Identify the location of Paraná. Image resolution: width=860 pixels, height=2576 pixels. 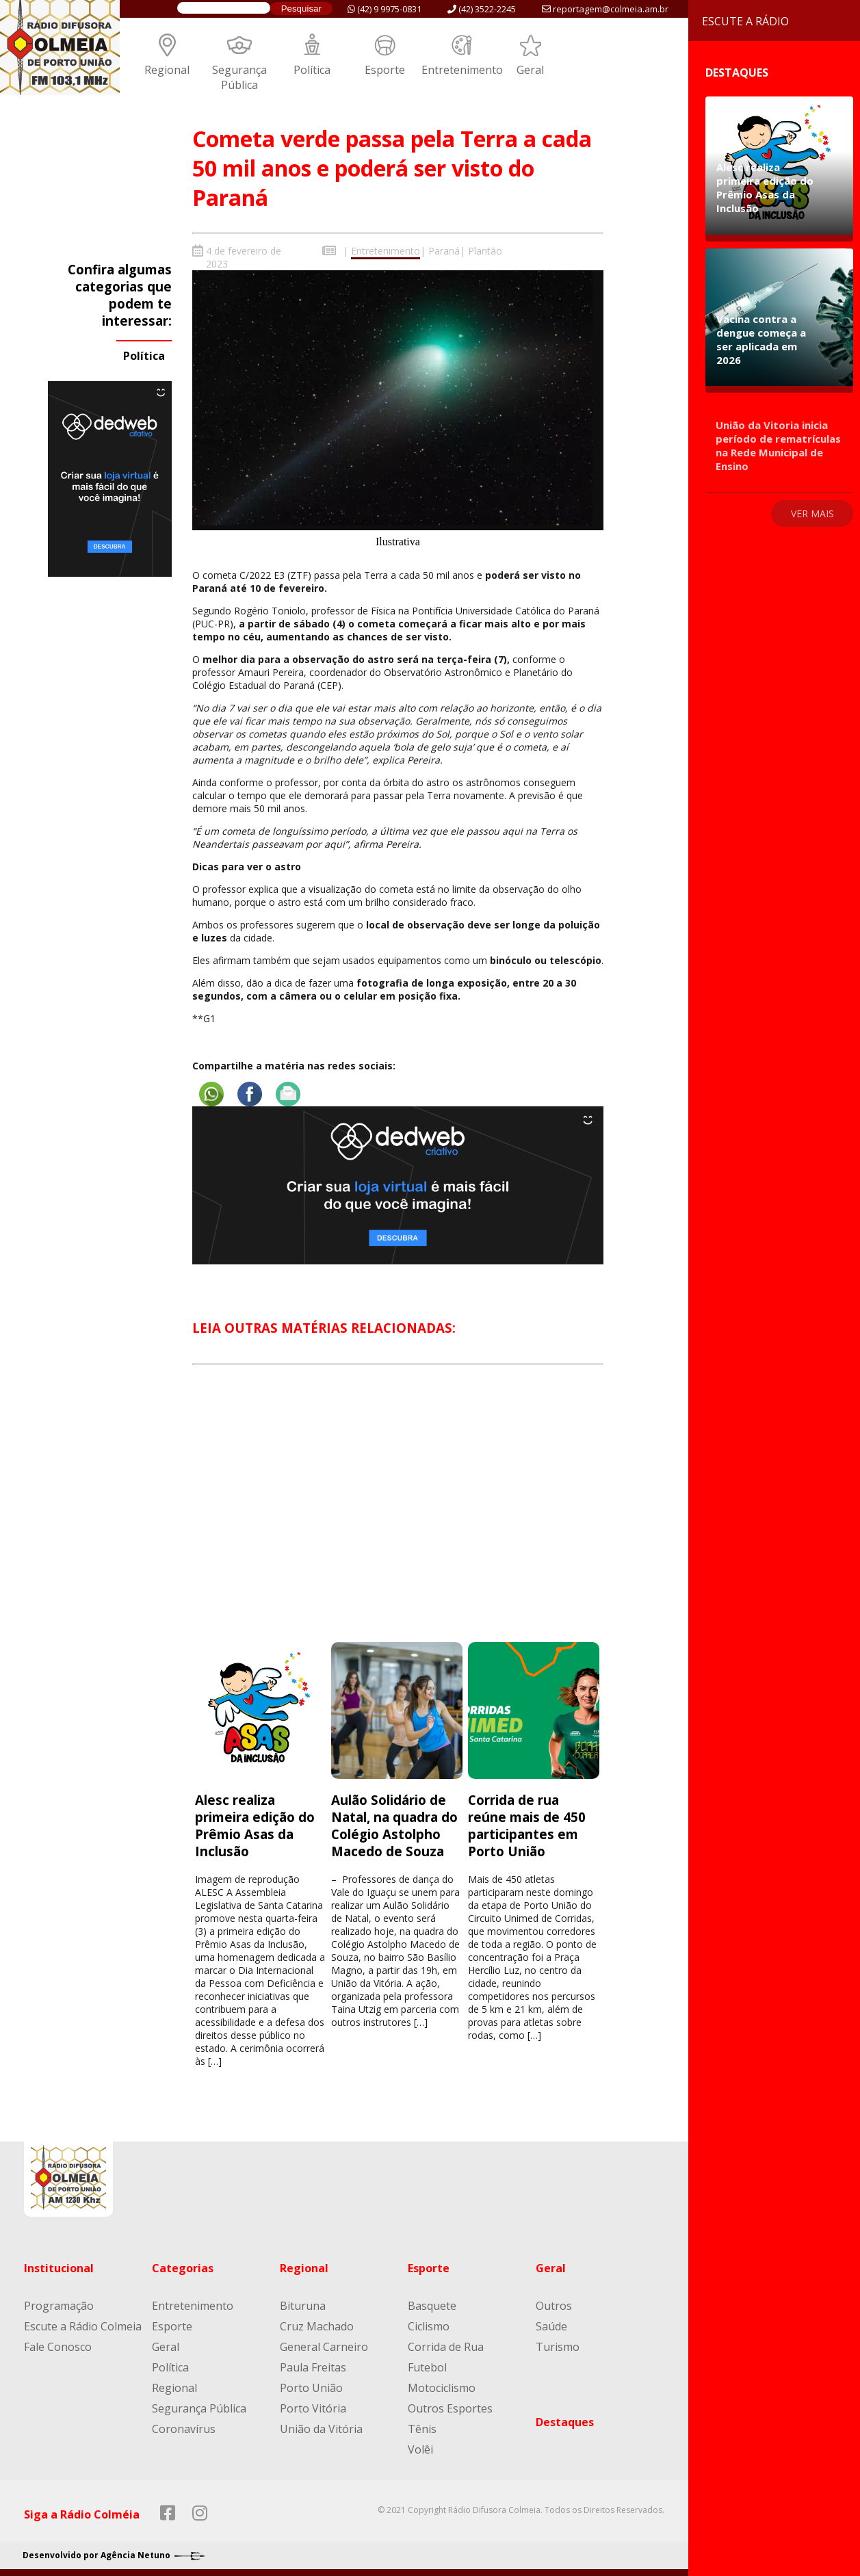
(444, 250).